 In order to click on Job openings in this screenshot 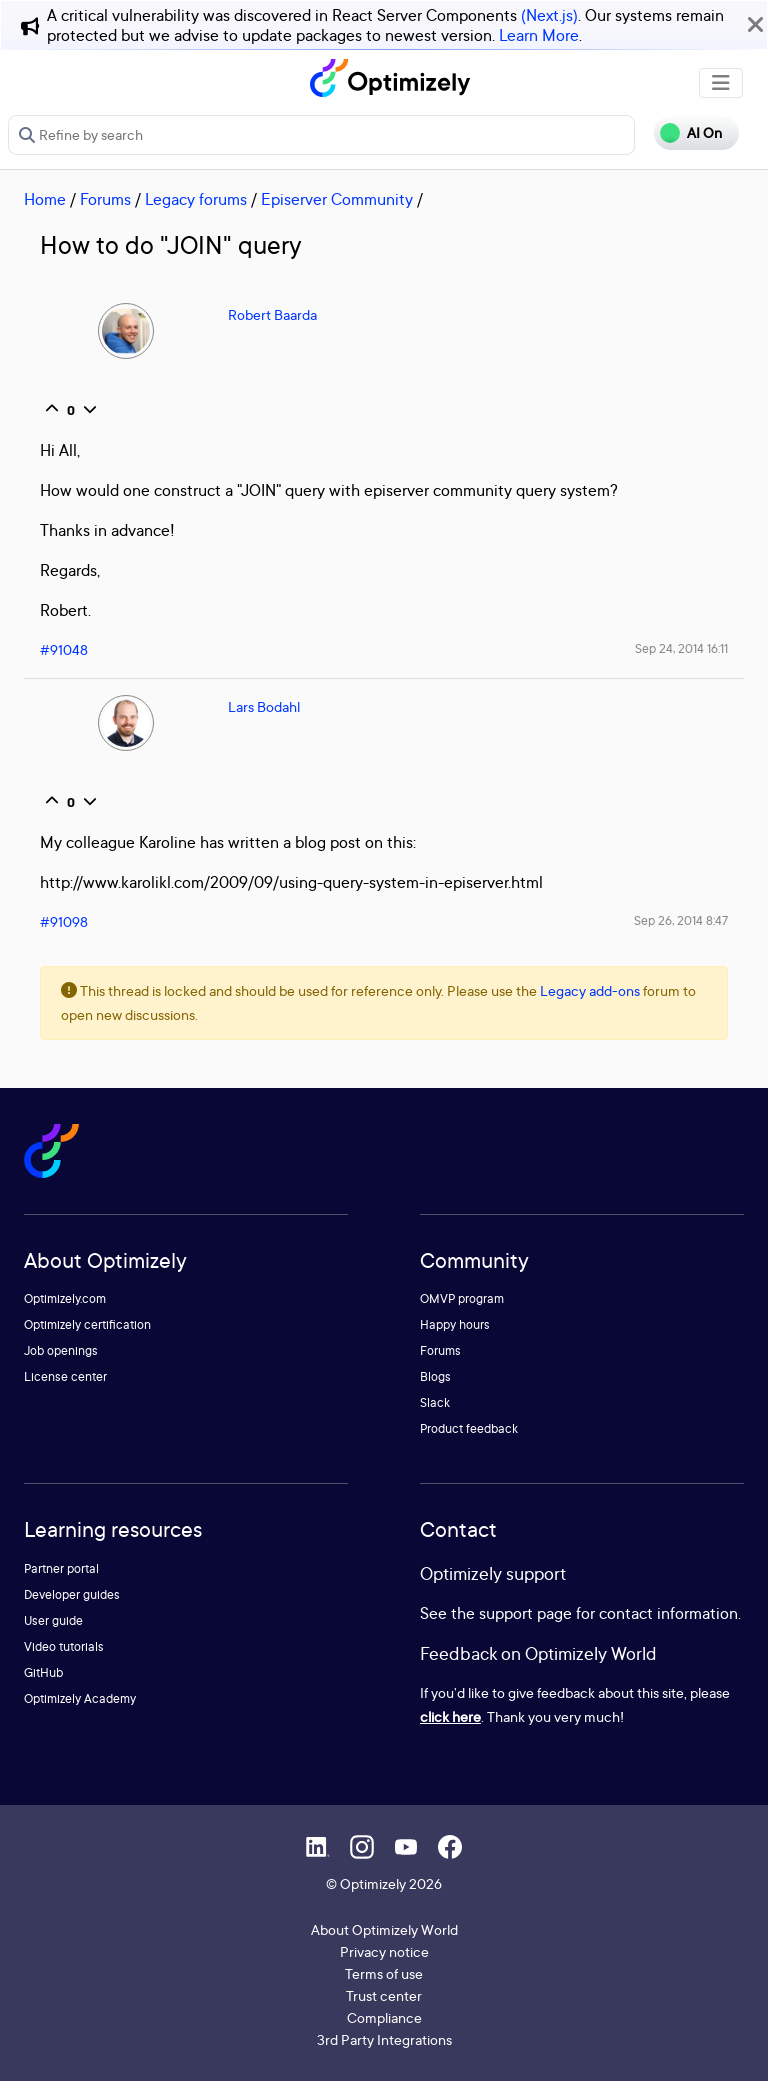, I will do `click(61, 1350)`.